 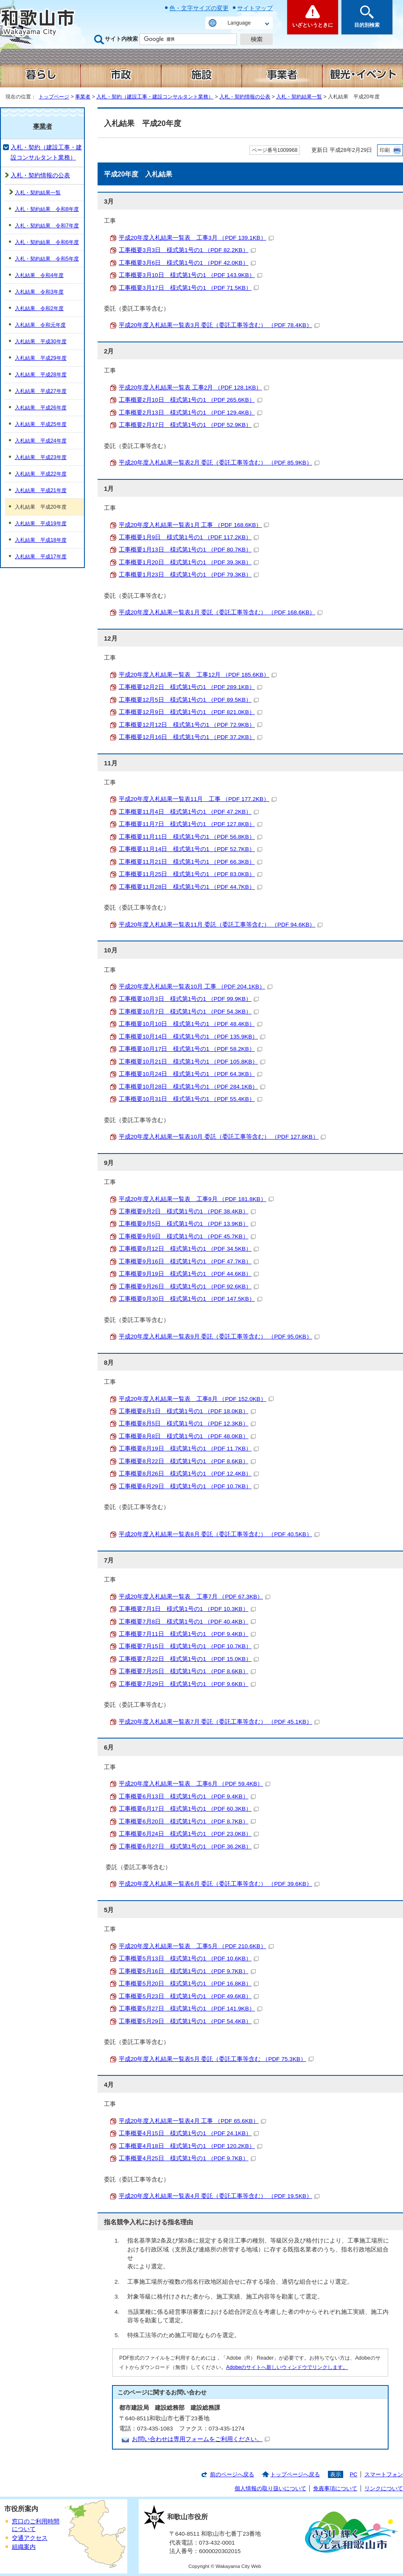 What do you see at coordinates (39, 275) in the screenshot?
I see `入札結果 令和4年度` at bounding box center [39, 275].